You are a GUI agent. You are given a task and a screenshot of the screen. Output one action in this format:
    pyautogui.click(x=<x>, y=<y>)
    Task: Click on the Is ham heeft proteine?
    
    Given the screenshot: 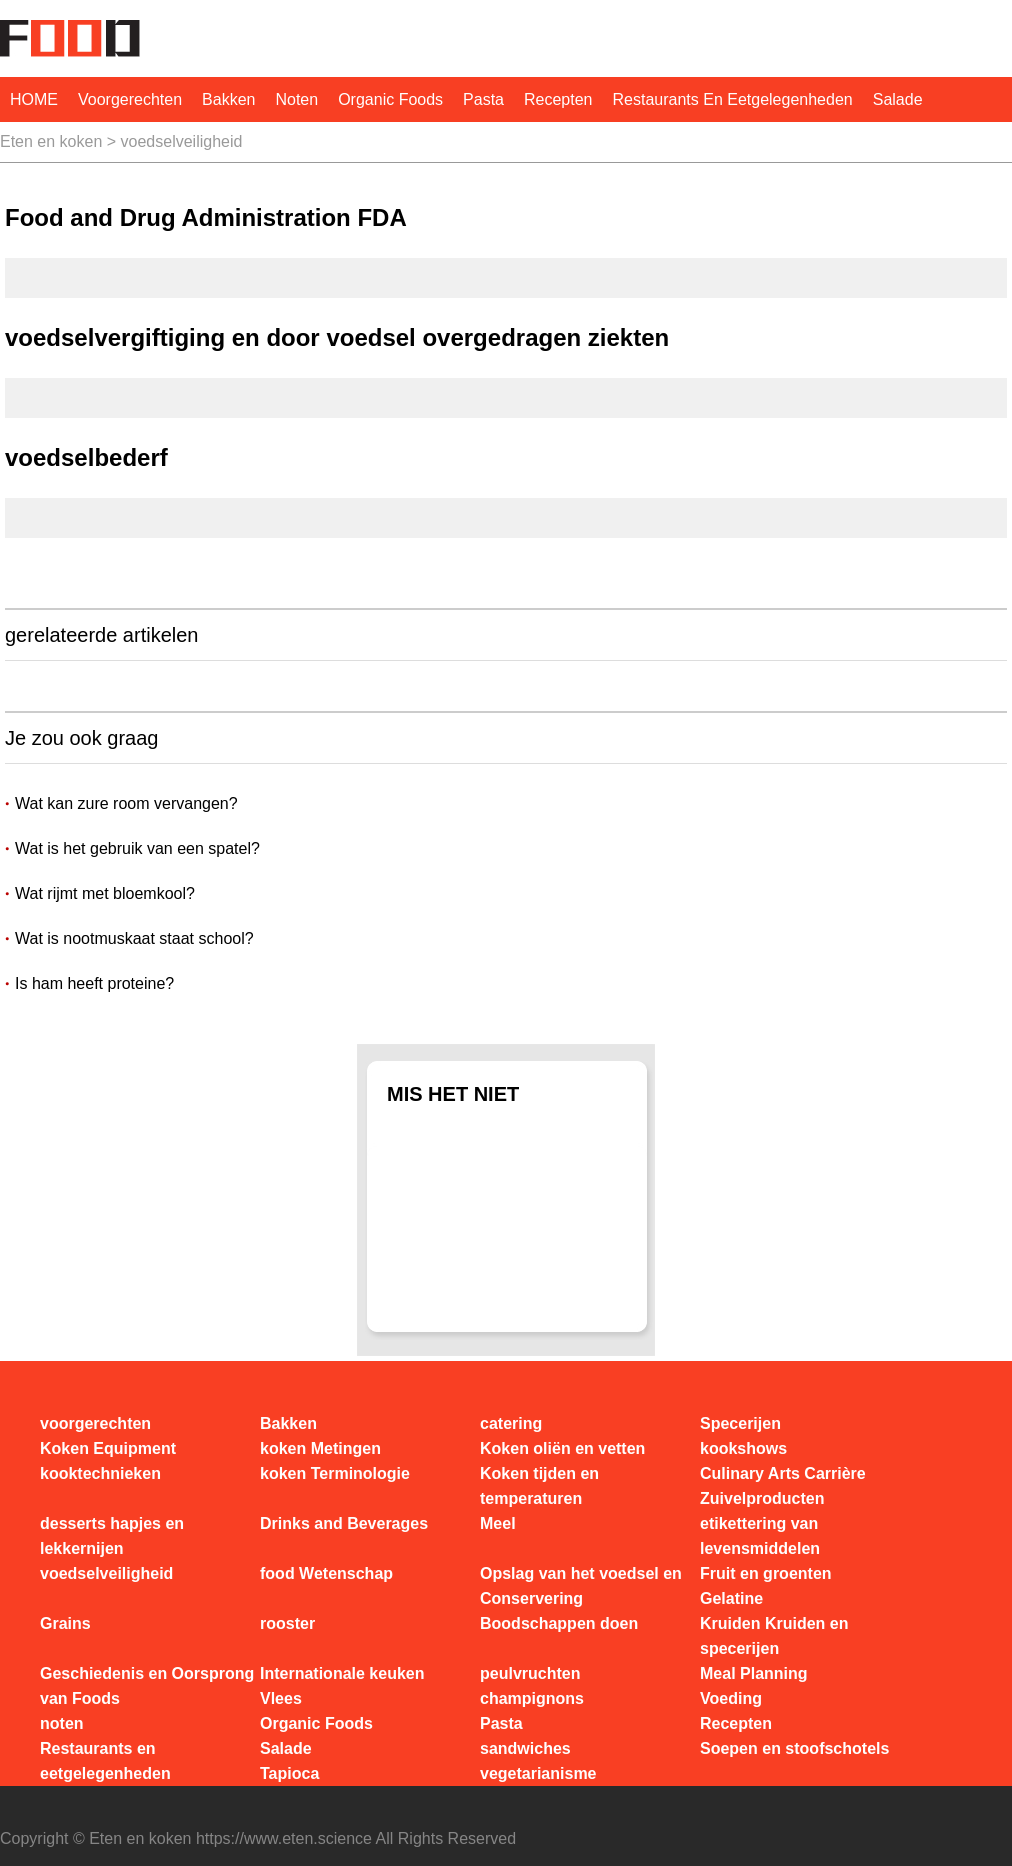 What is the action you would take?
    pyautogui.click(x=94, y=983)
    